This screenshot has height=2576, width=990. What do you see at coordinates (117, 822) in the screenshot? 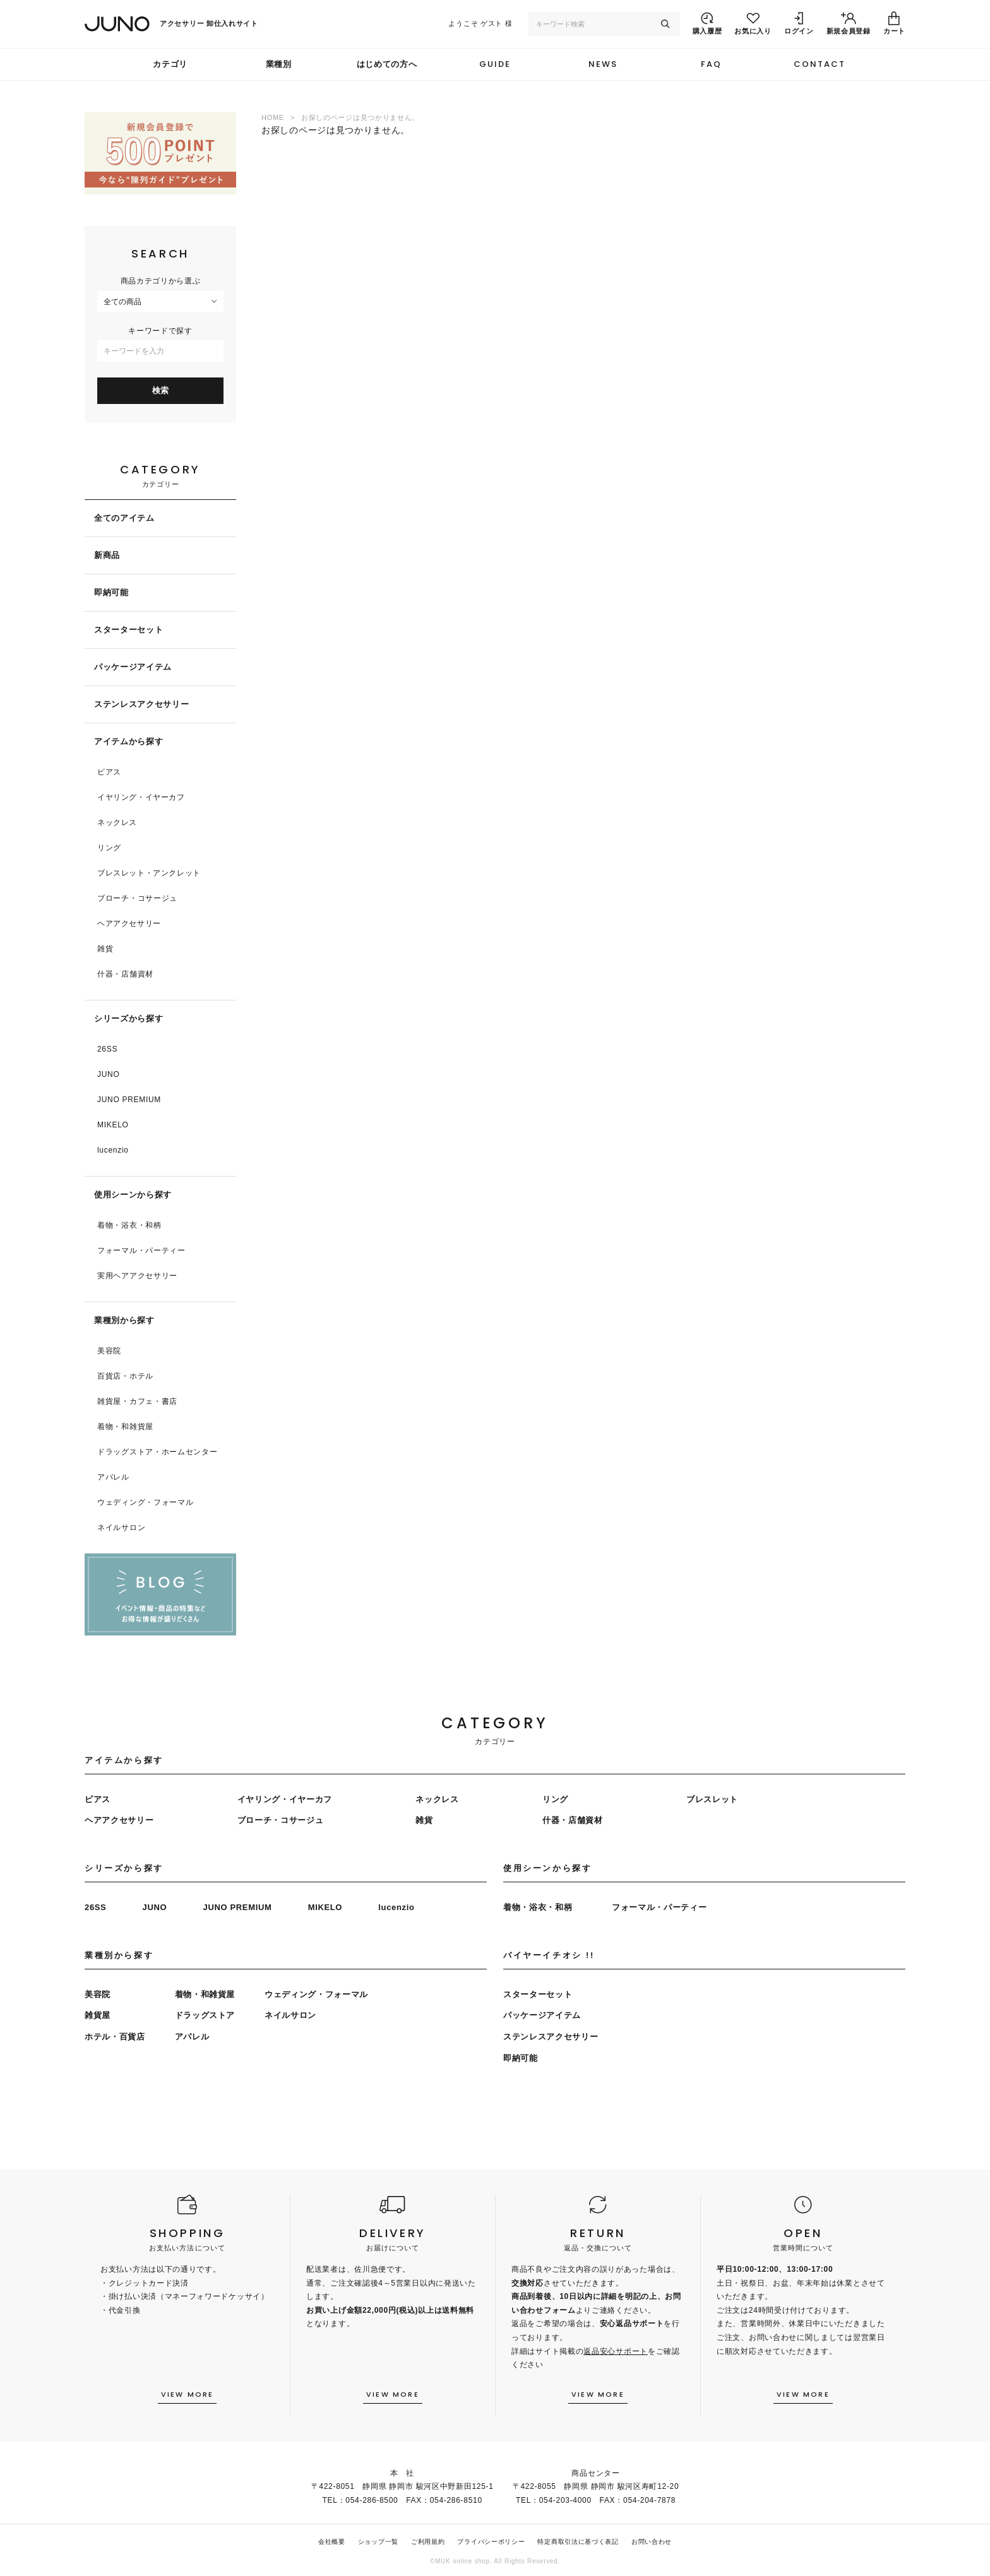
I see `ネックレス` at bounding box center [117, 822].